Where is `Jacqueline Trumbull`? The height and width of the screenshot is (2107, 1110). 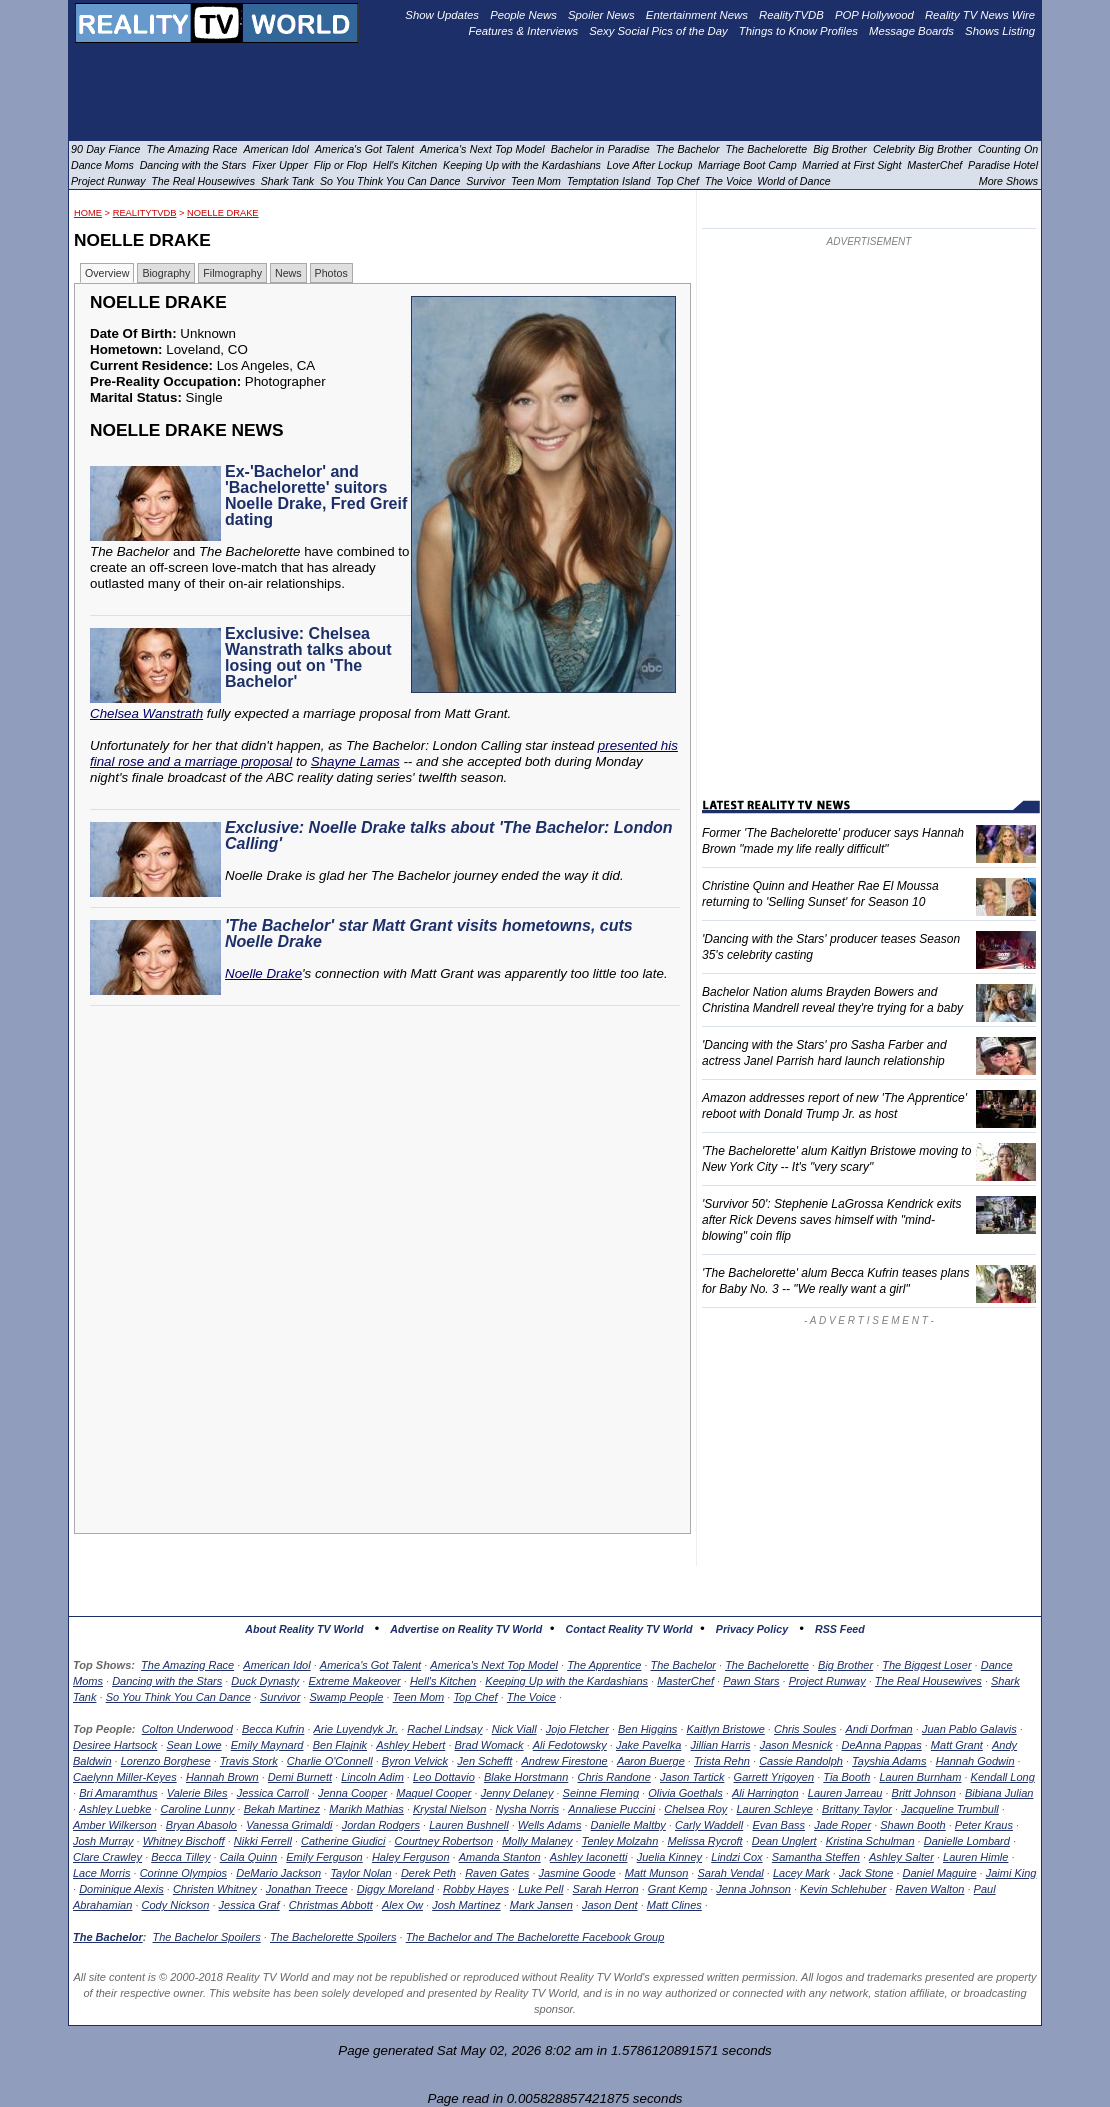 Jacqueline Trumbull is located at coordinates (950, 1809).